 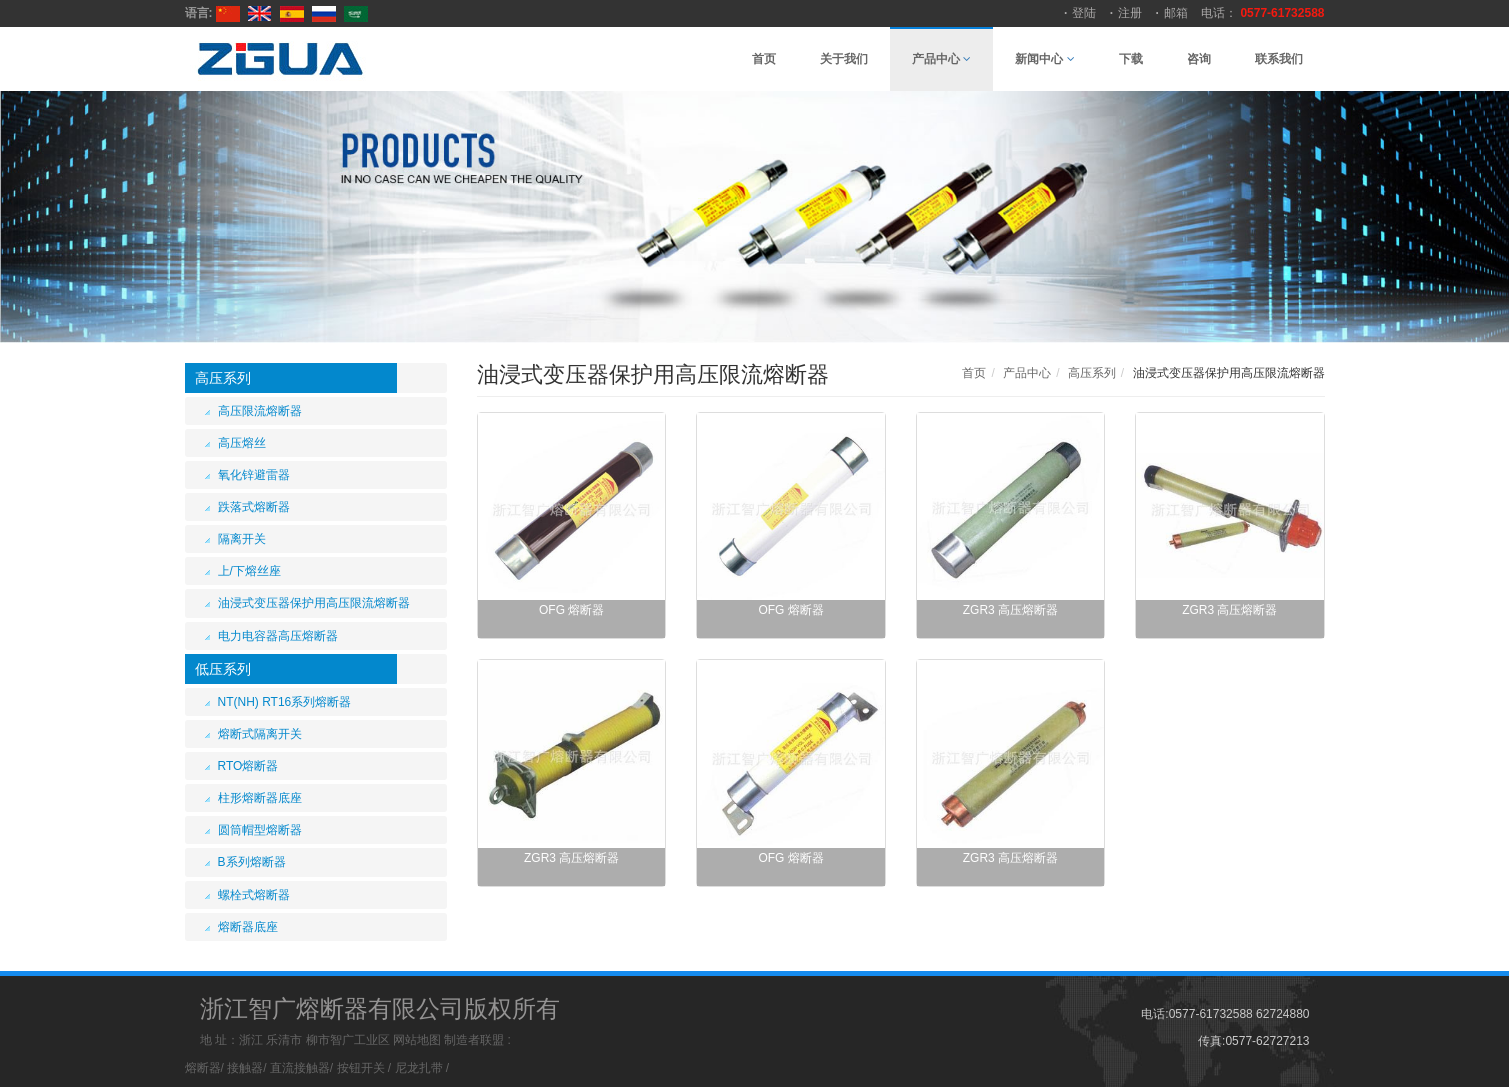 I want to click on 产品中心, so click(x=941, y=59).